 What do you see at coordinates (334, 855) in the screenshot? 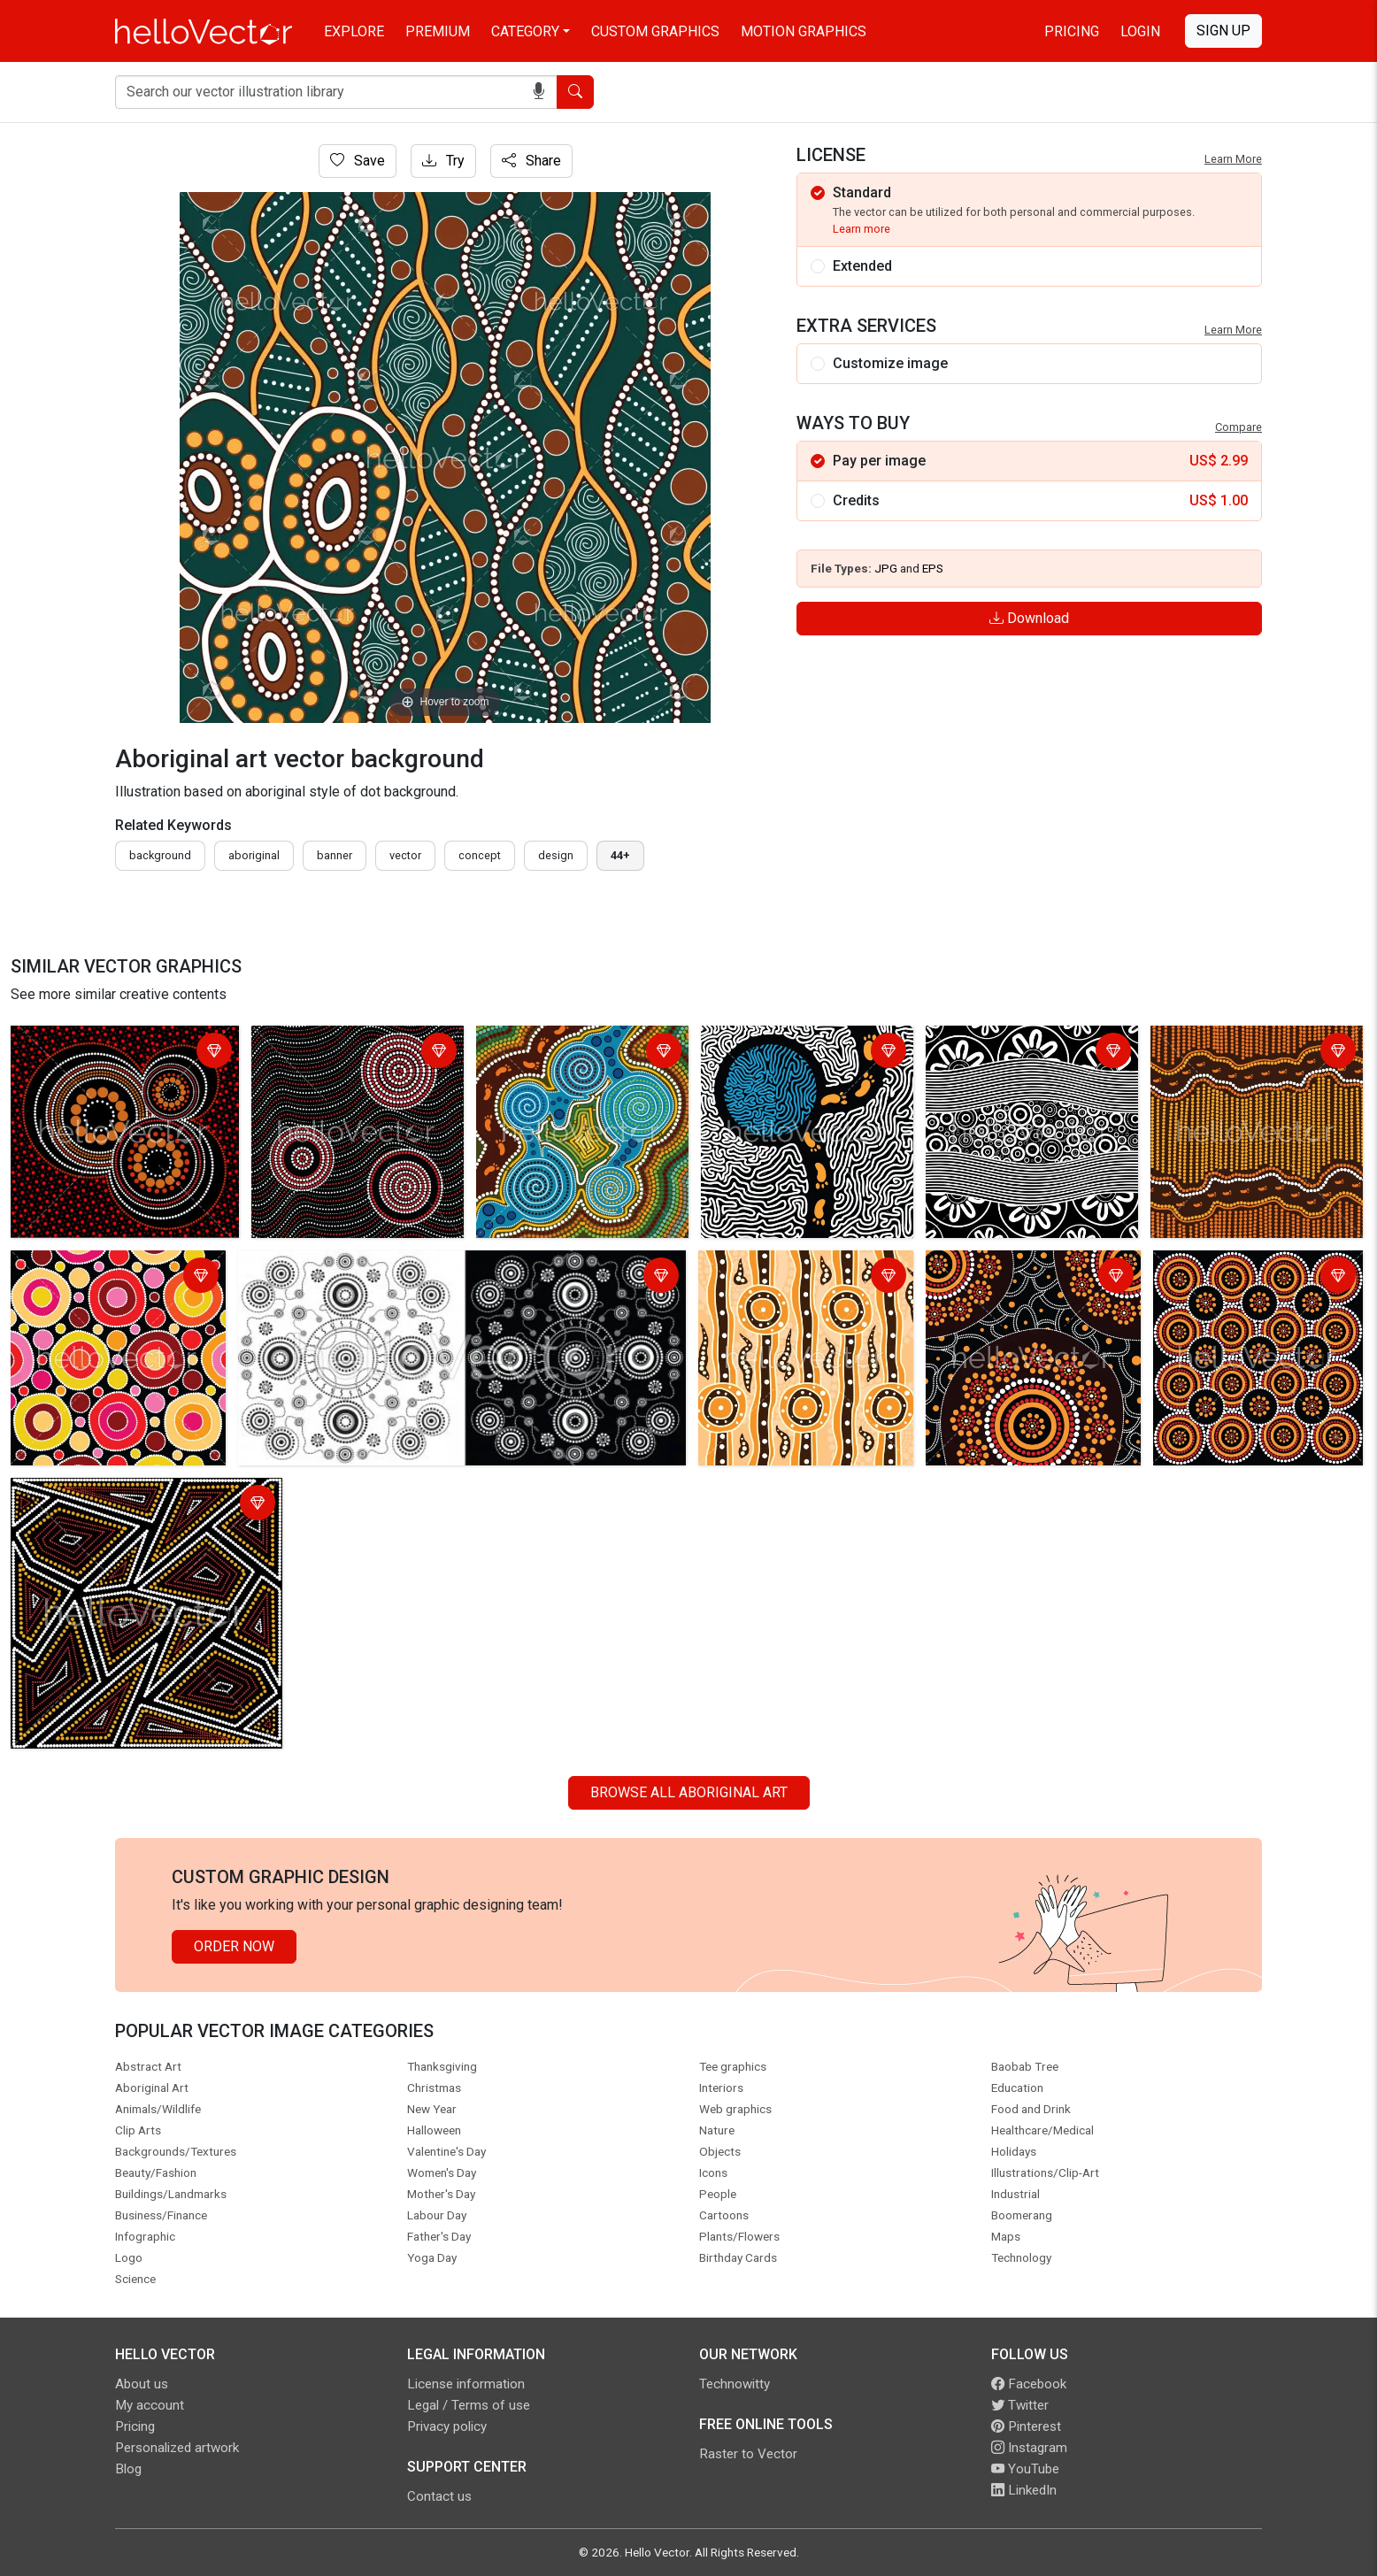
I see `Banner` at bounding box center [334, 855].